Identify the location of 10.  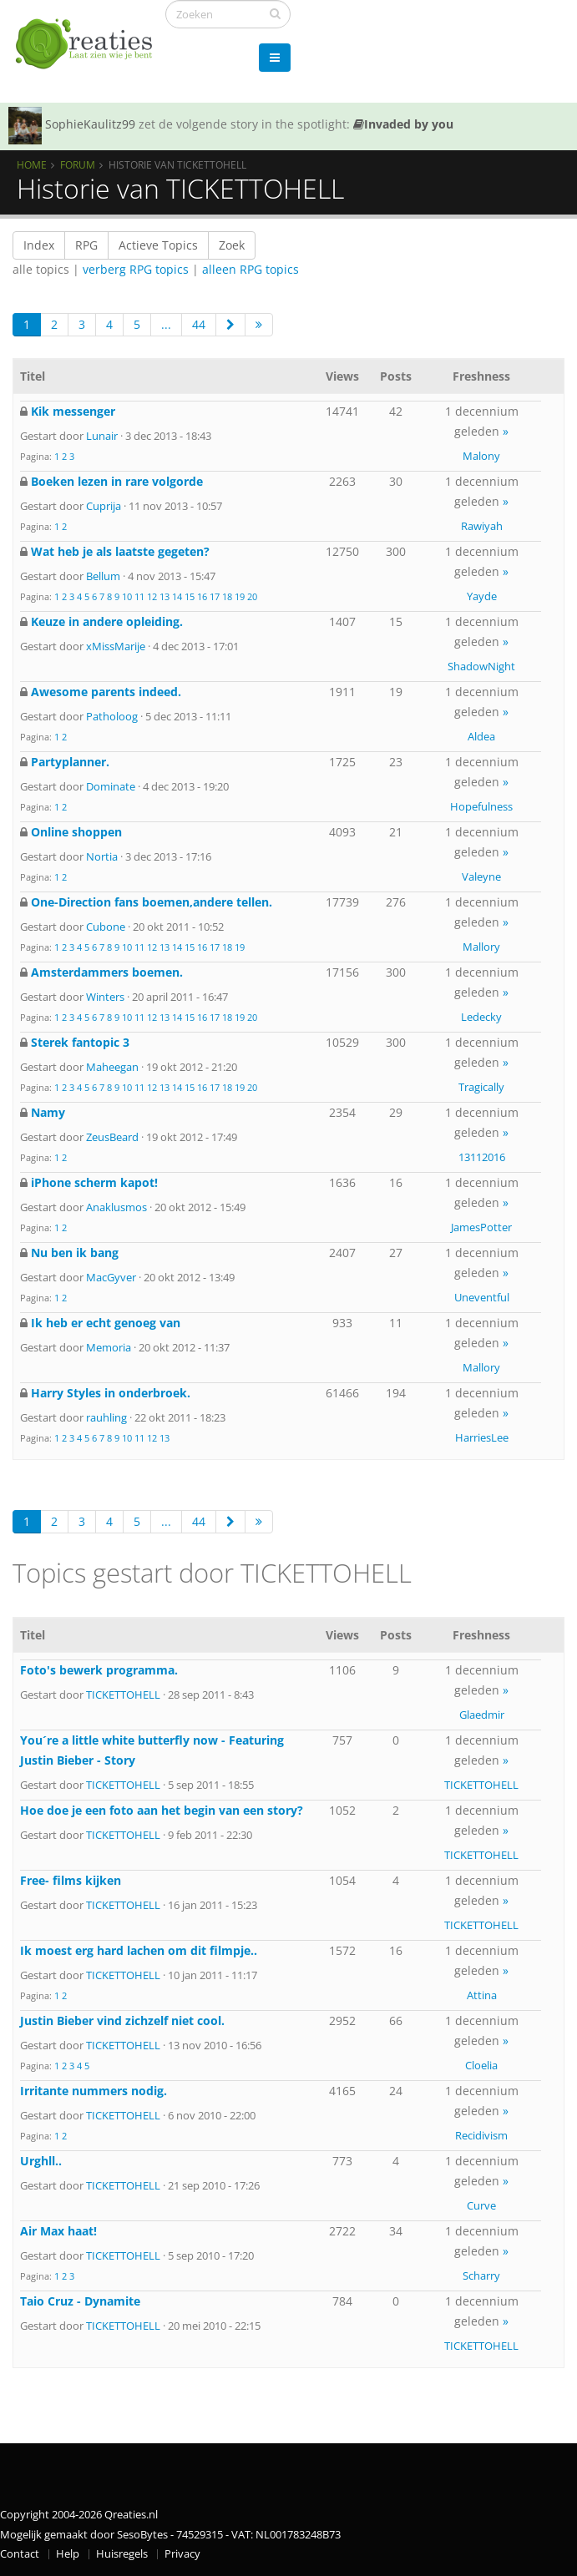
(127, 596).